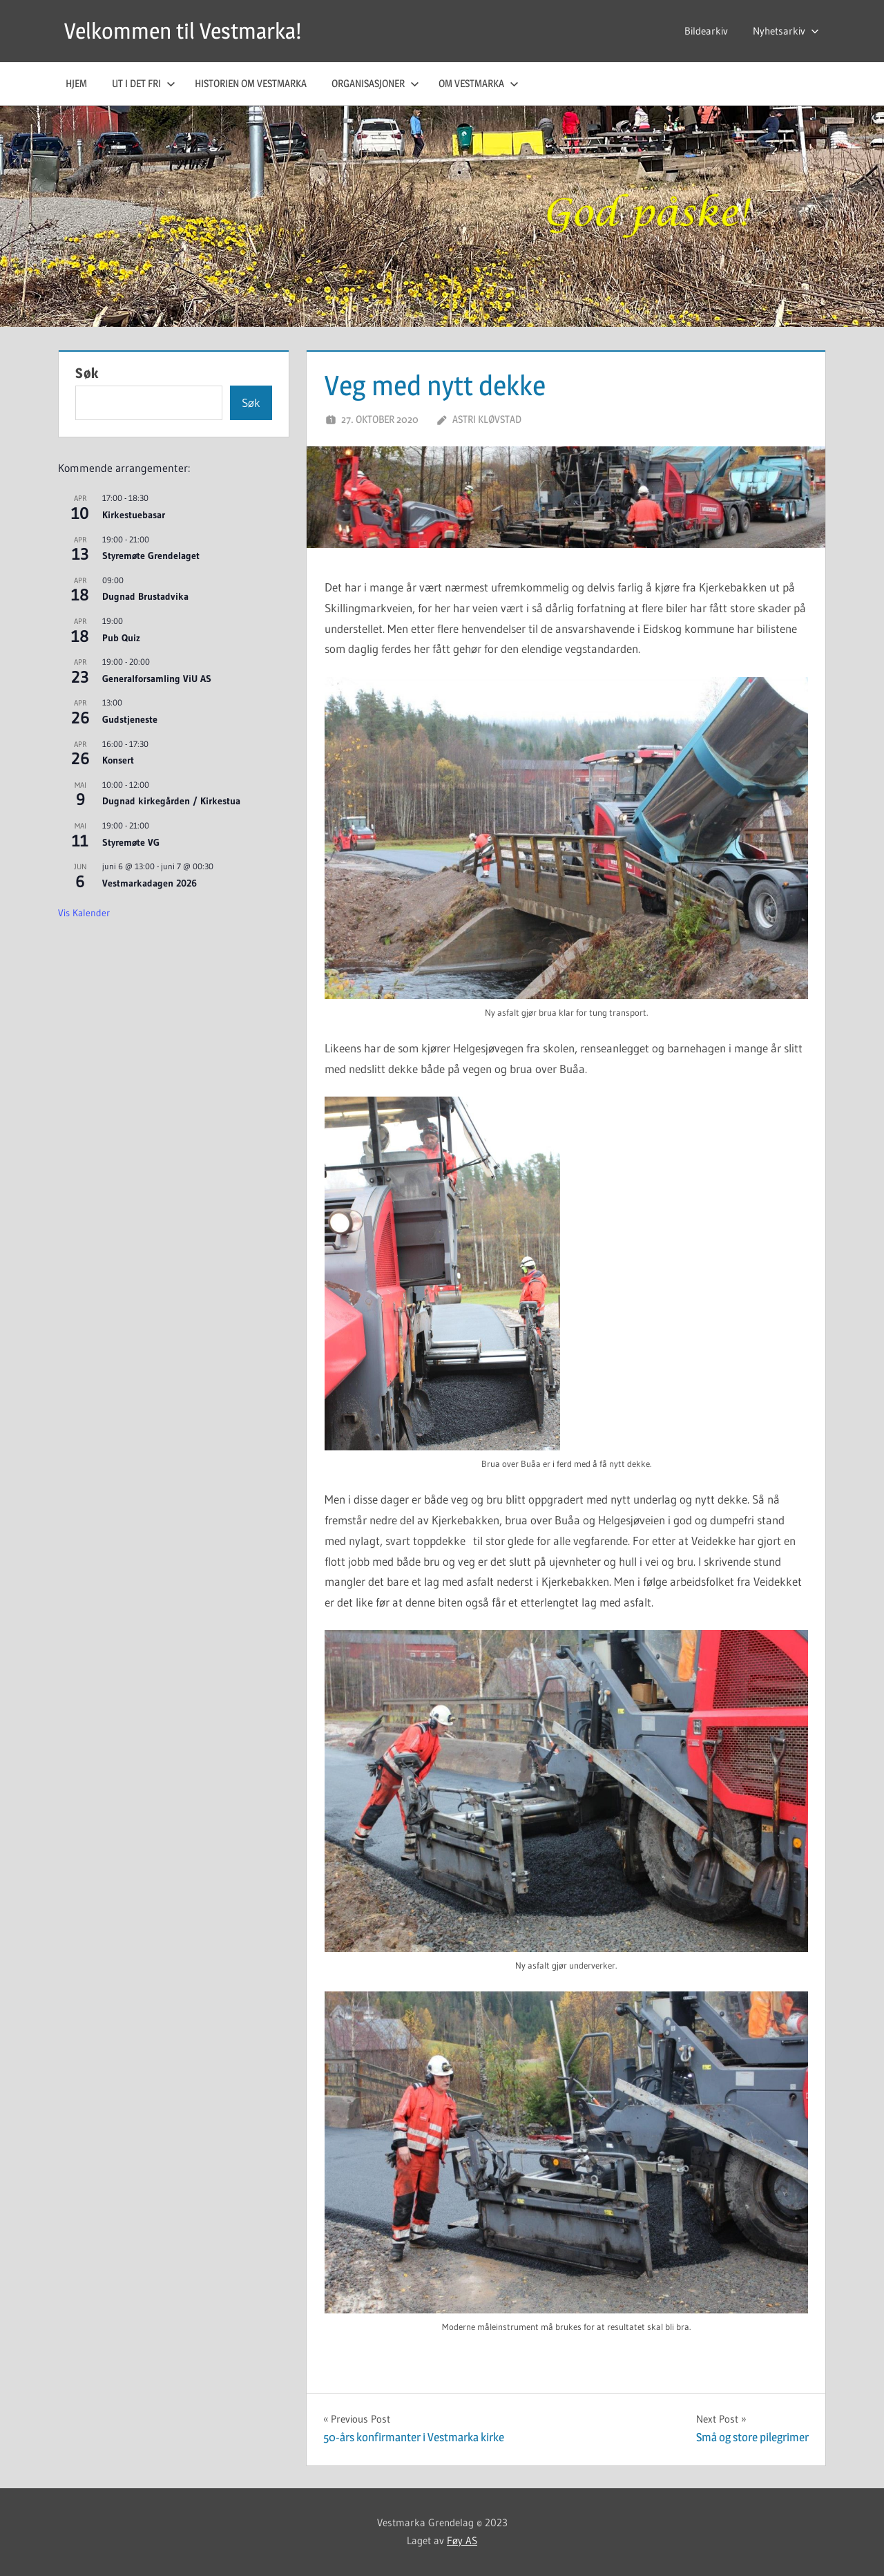 Image resolution: width=884 pixels, height=2576 pixels. What do you see at coordinates (251, 83) in the screenshot?
I see `Historien om Vestmarka` at bounding box center [251, 83].